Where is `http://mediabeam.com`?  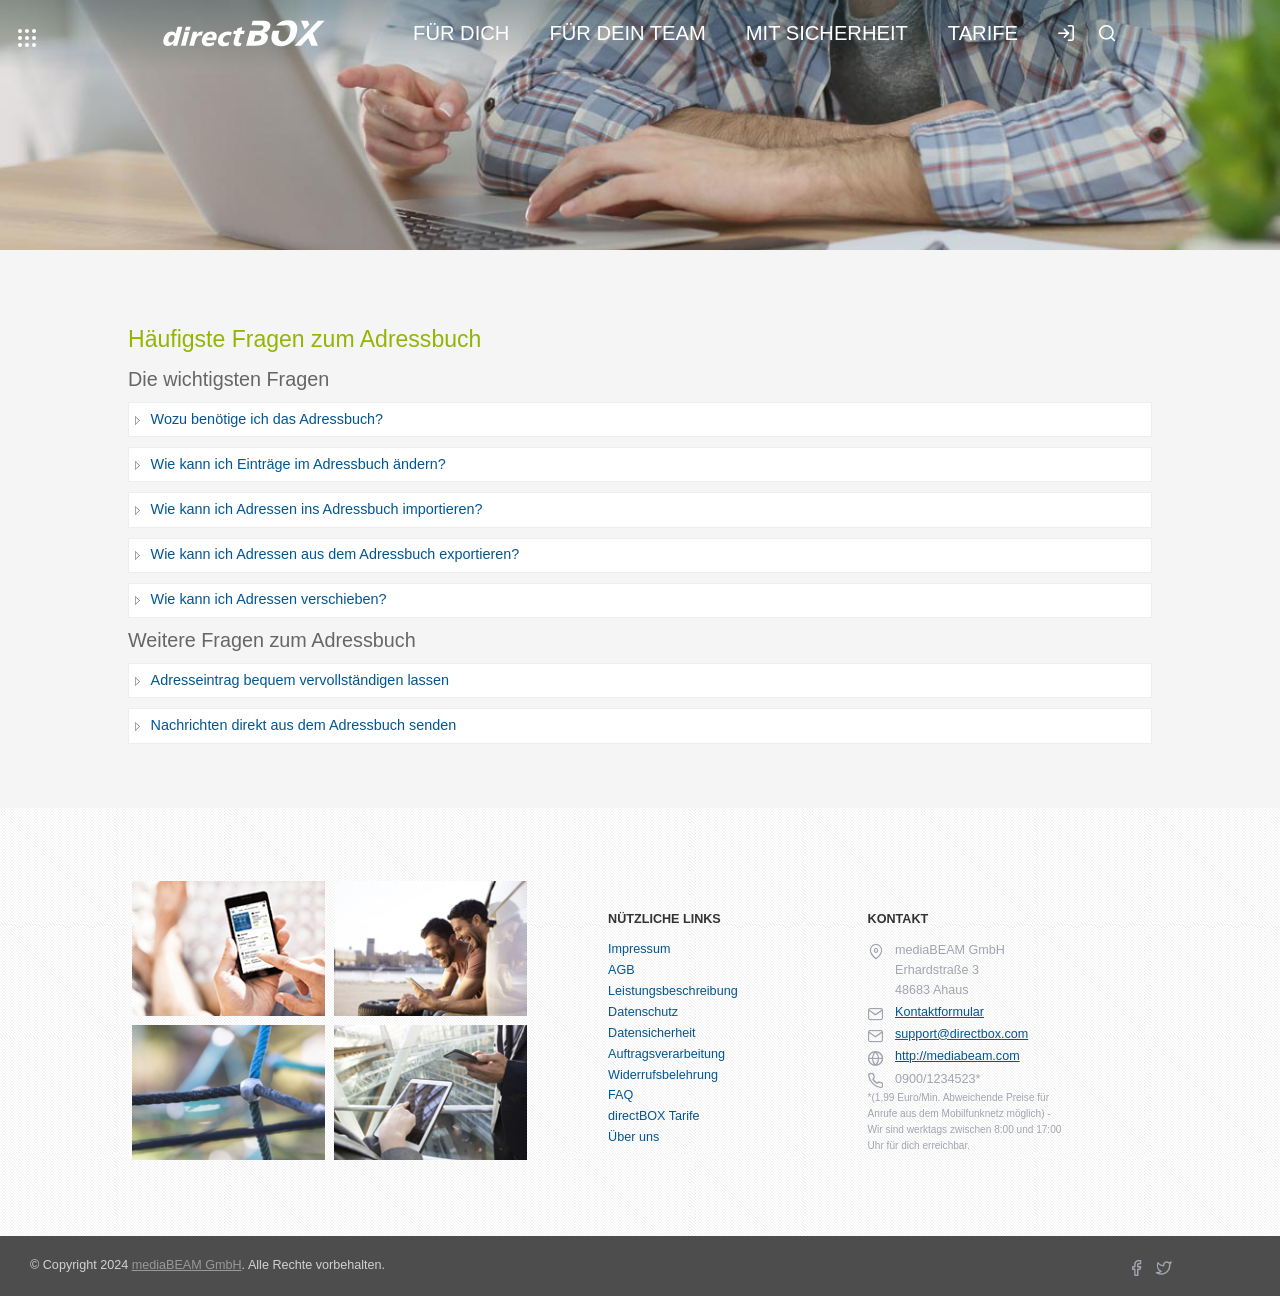 http://mediabeam.com is located at coordinates (957, 1056).